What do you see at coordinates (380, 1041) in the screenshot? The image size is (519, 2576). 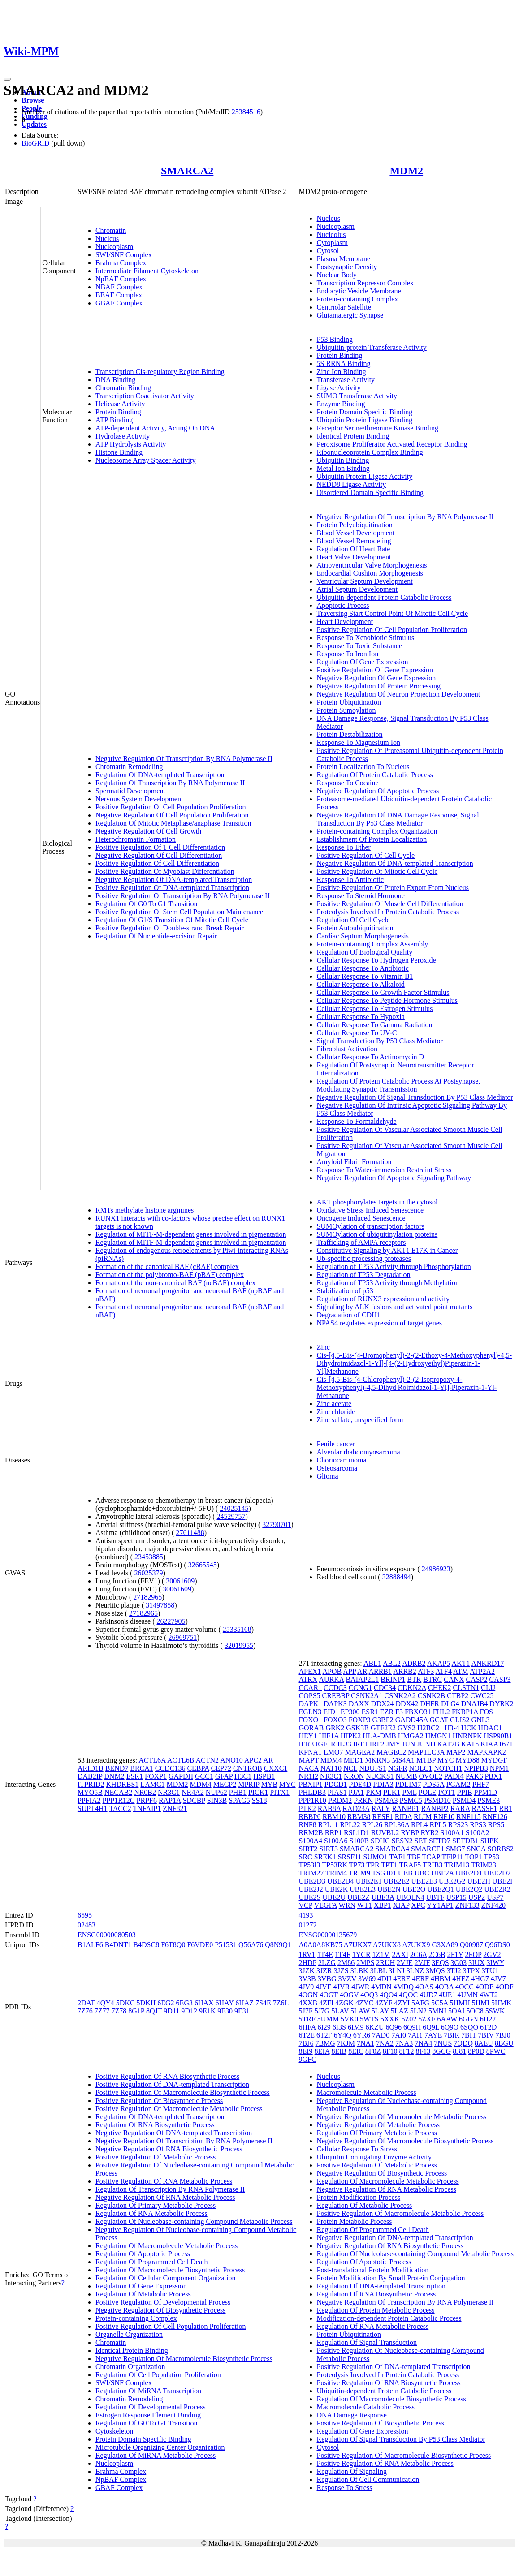 I see `Signal Transduction By P53 Class Mediator` at bounding box center [380, 1041].